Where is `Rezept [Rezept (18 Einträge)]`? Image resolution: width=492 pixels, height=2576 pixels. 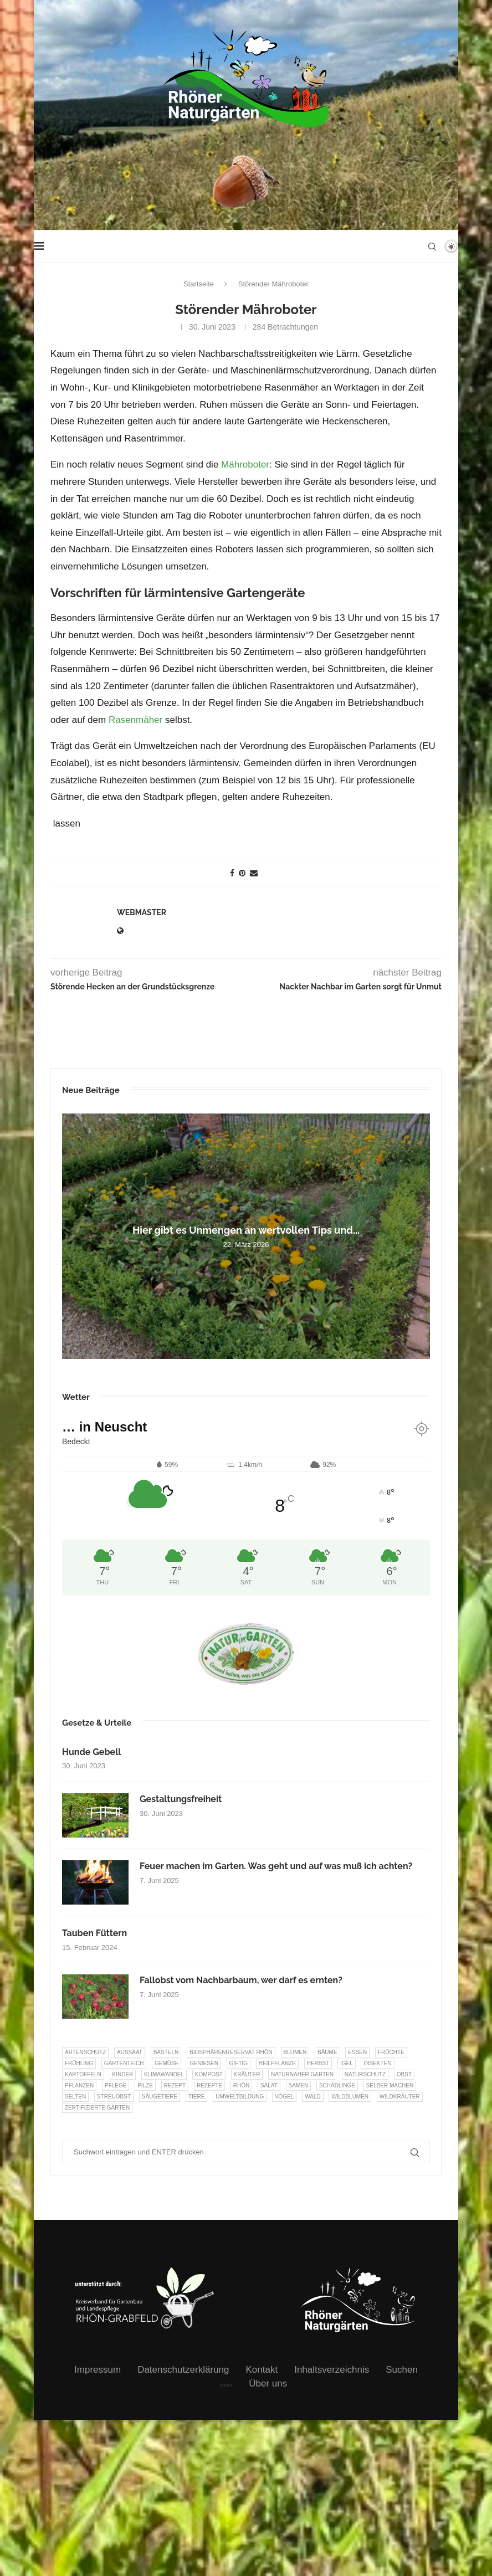
Rezept [Rezept (18 Einträge)] is located at coordinates (175, 2085).